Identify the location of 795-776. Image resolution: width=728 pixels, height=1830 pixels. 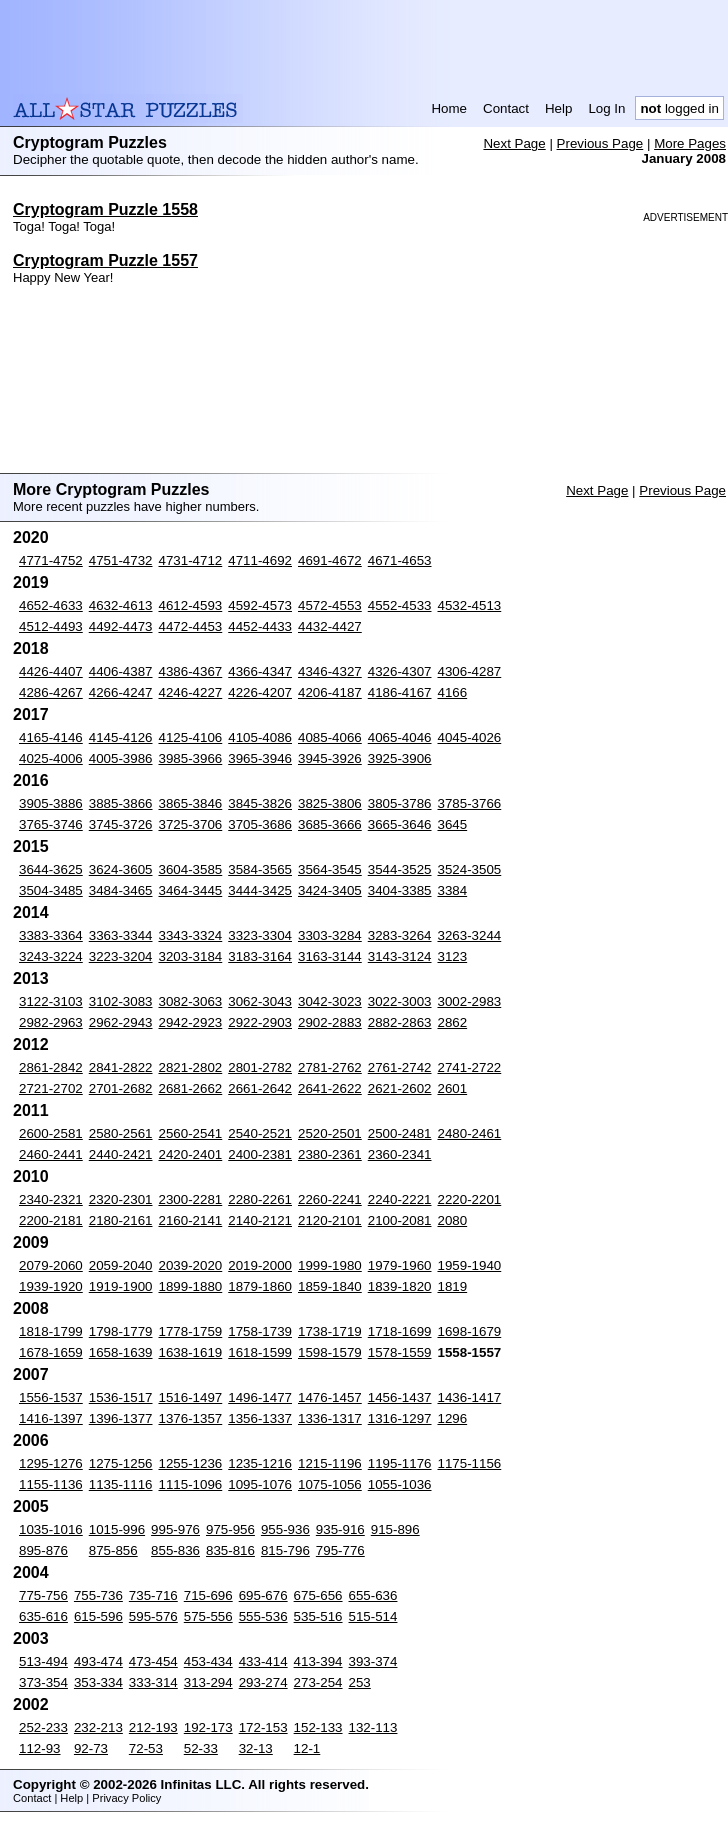
(340, 1550).